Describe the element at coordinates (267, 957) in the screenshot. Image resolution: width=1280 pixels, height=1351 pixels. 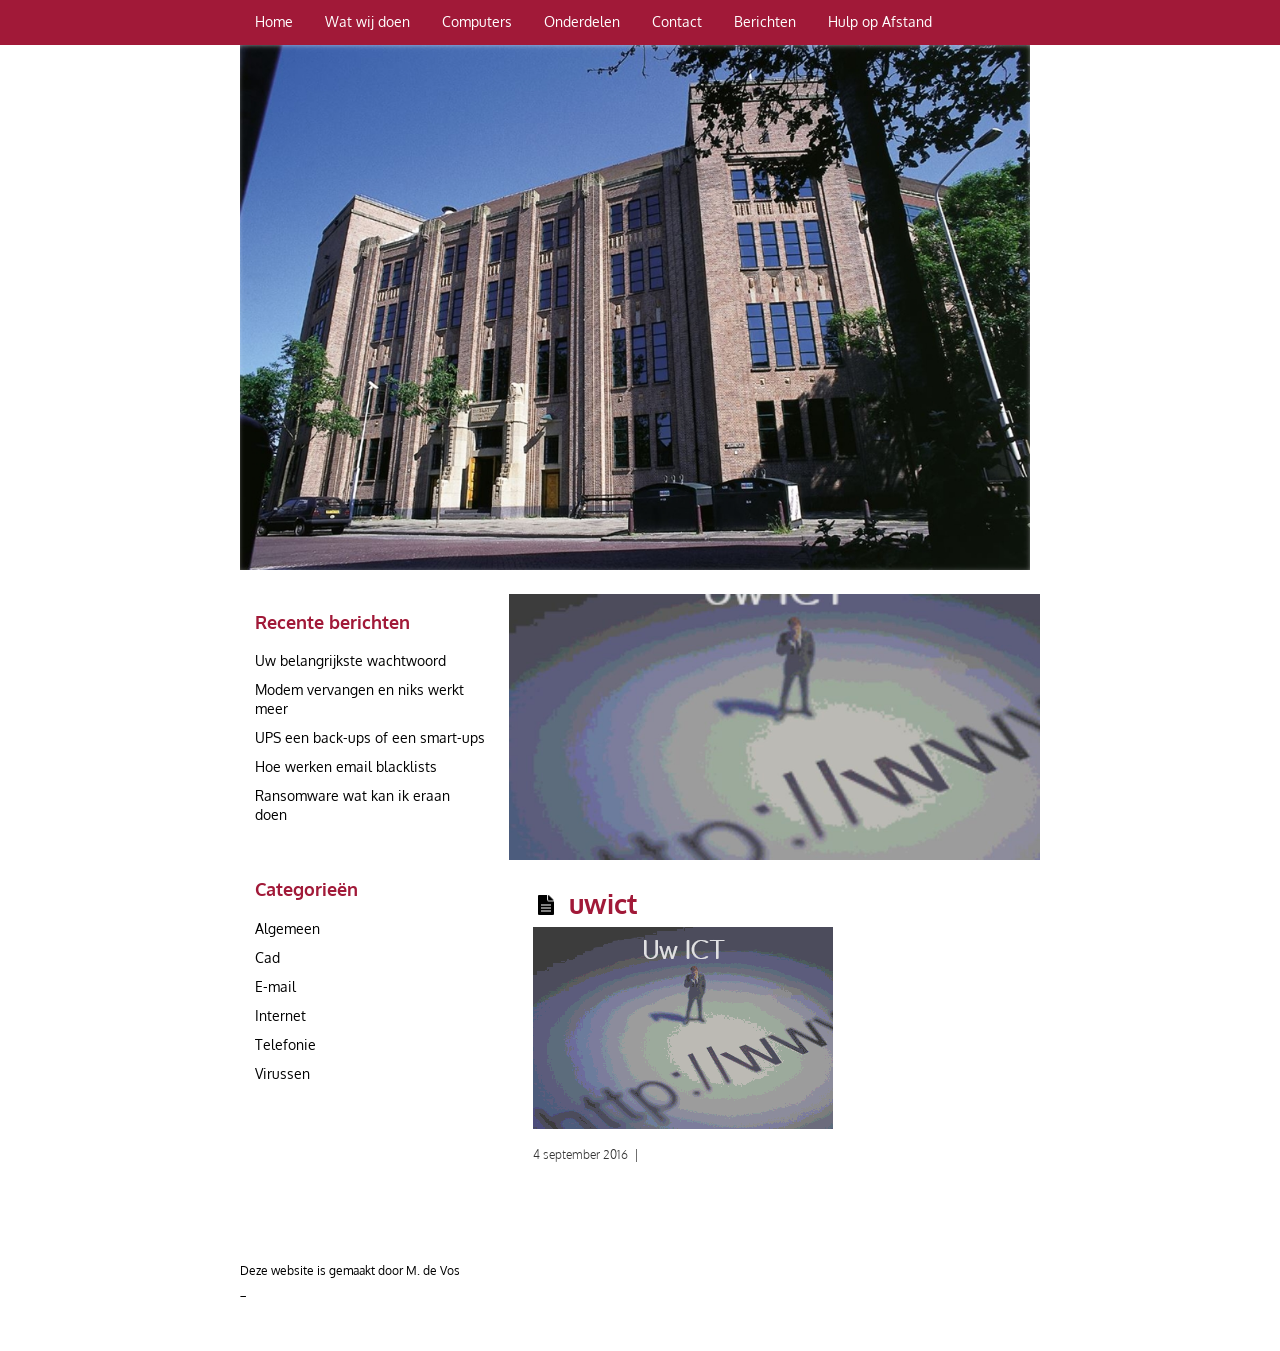
I see `Cad` at that location.